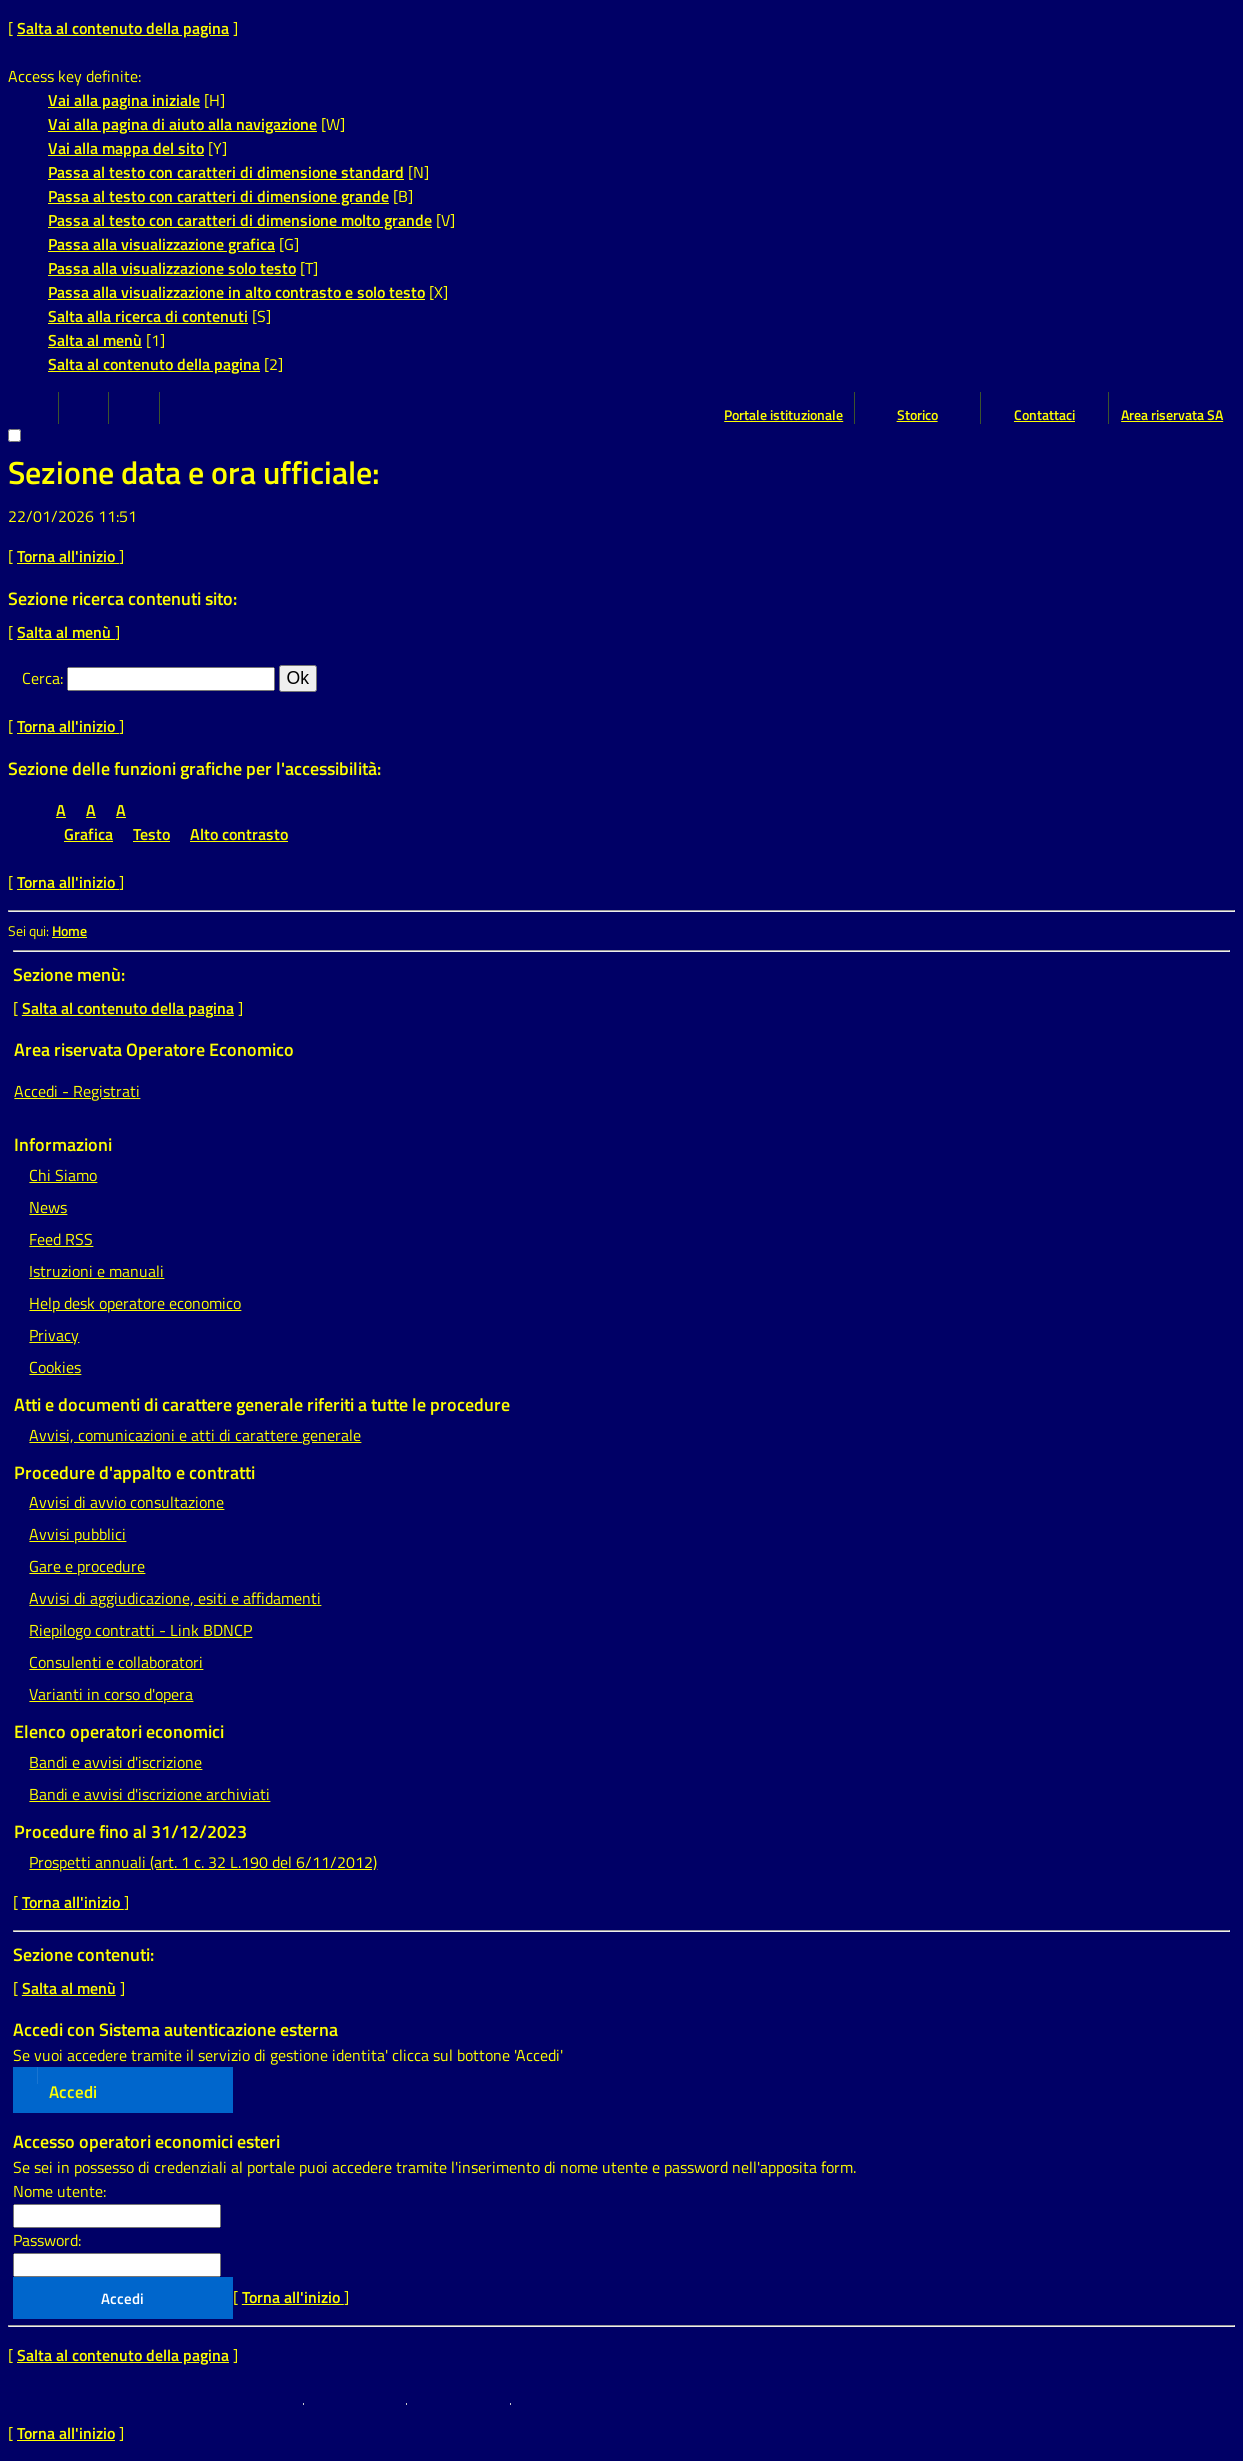 The image size is (1243, 2461). What do you see at coordinates (1172, 415) in the screenshot?
I see `Area riservata SA` at bounding box center [1172, 415].